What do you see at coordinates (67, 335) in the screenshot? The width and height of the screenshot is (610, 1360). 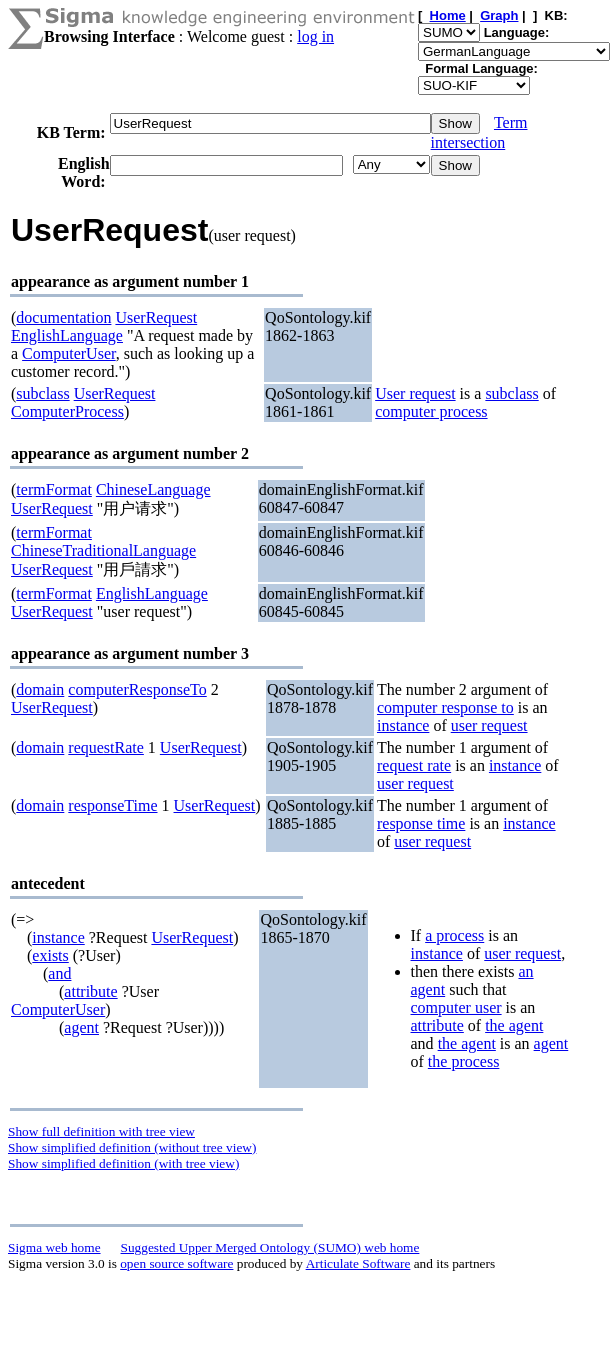 I see `EnglishLanguage` at bounding box center [67, 335].